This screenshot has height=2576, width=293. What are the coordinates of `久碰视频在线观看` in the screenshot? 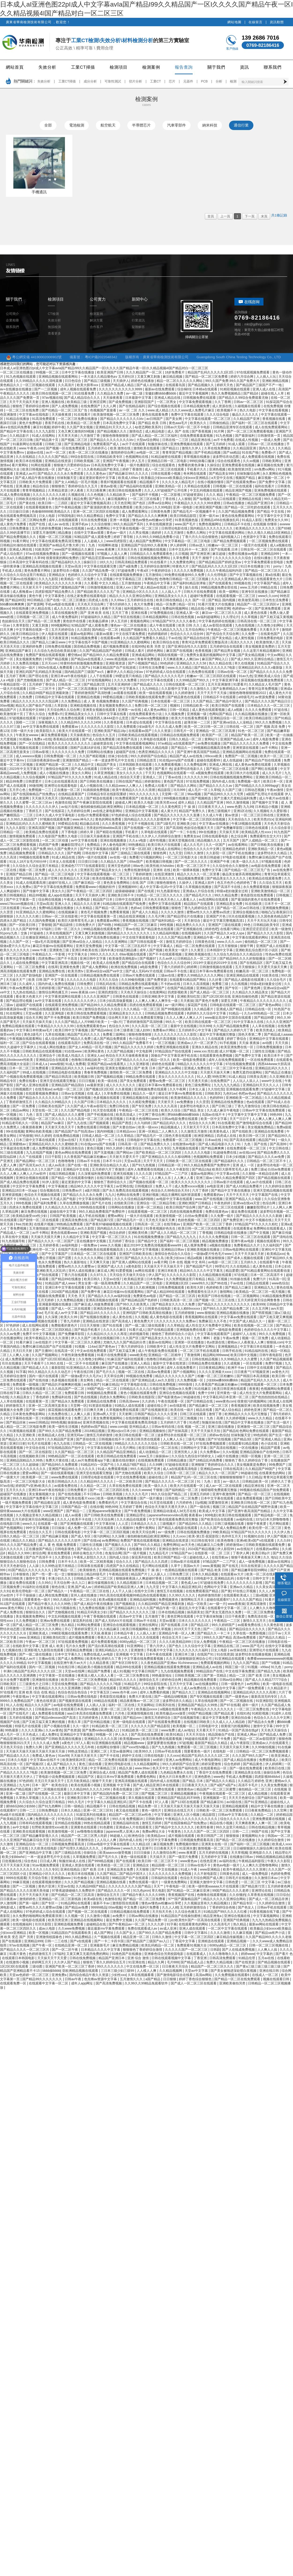 It's located at (248, 406).